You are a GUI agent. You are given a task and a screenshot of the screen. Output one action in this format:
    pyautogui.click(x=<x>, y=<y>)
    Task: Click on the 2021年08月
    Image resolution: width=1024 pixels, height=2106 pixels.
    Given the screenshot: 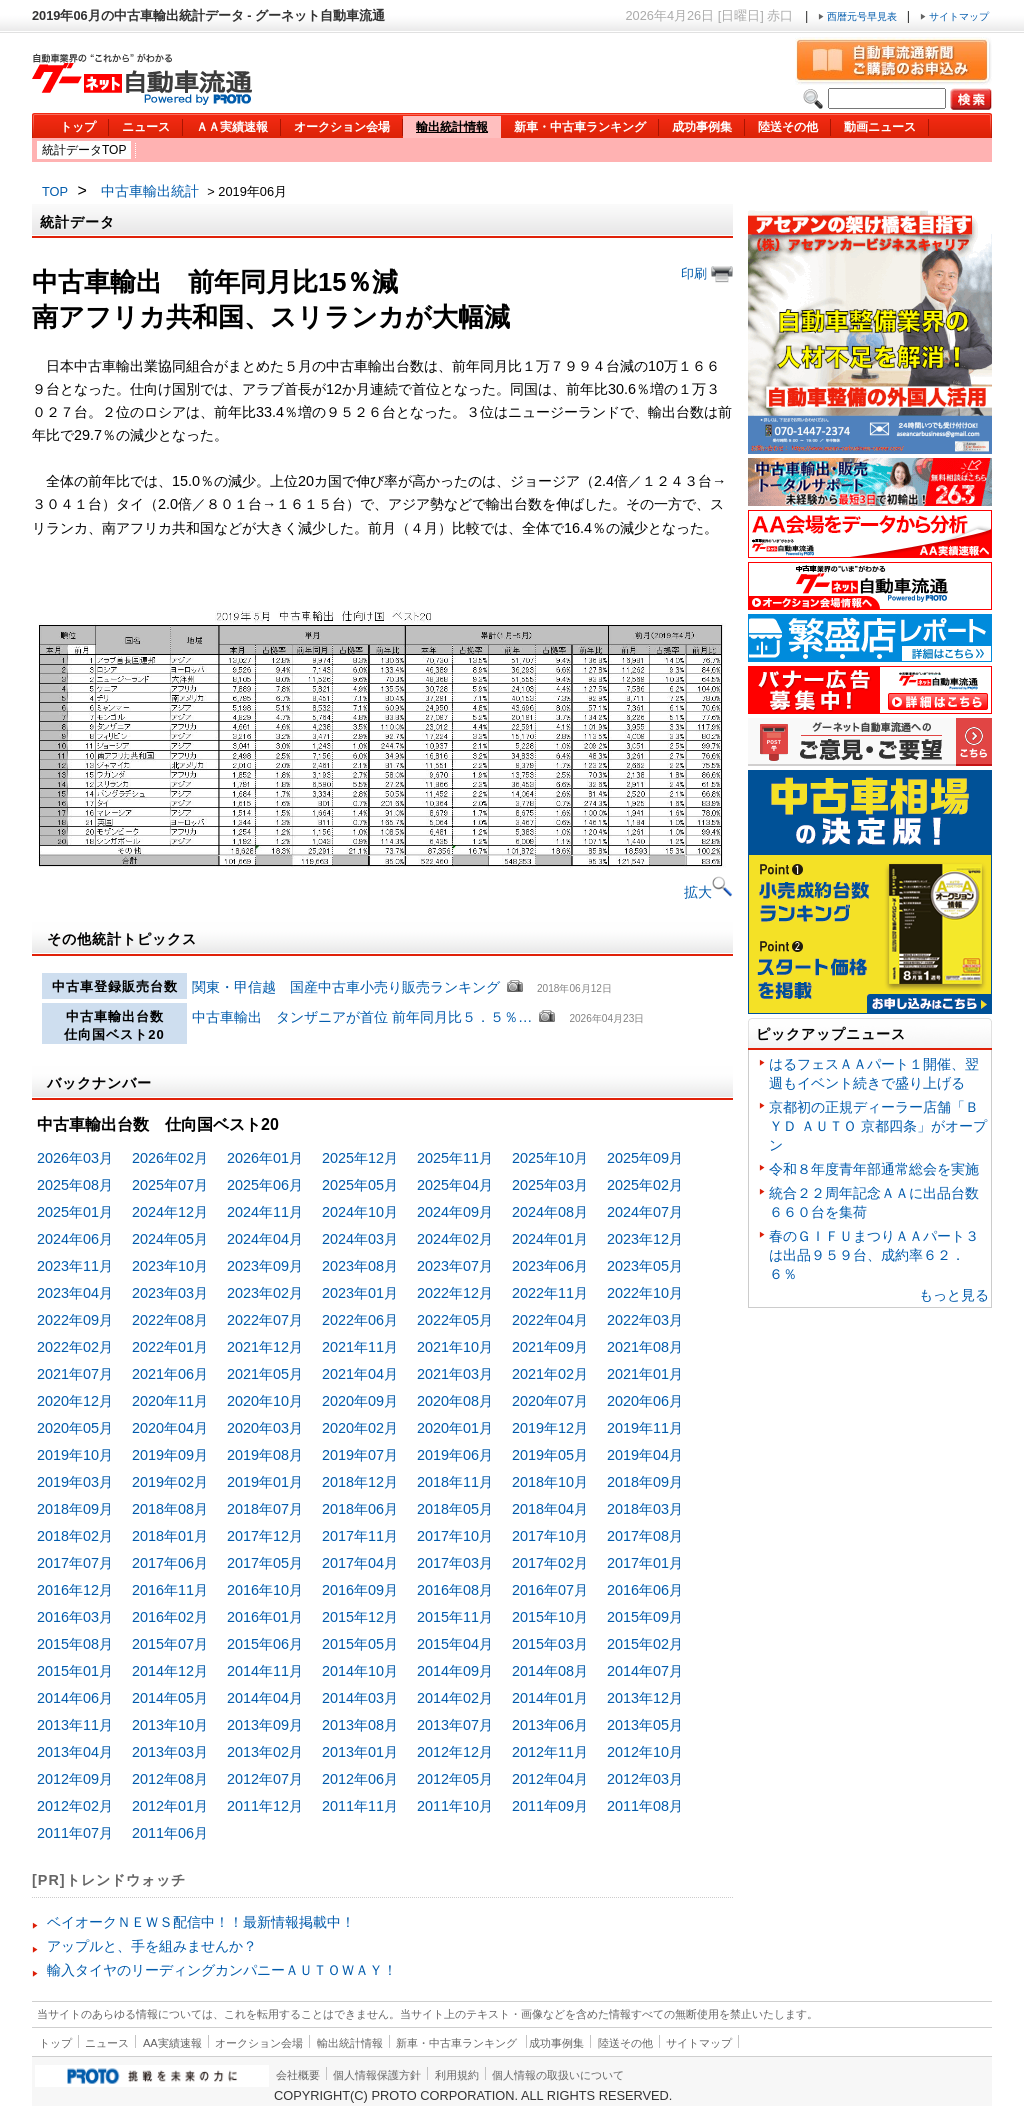 What is the action you would take?
    pyautogui.click(x=645, y=1347)
    